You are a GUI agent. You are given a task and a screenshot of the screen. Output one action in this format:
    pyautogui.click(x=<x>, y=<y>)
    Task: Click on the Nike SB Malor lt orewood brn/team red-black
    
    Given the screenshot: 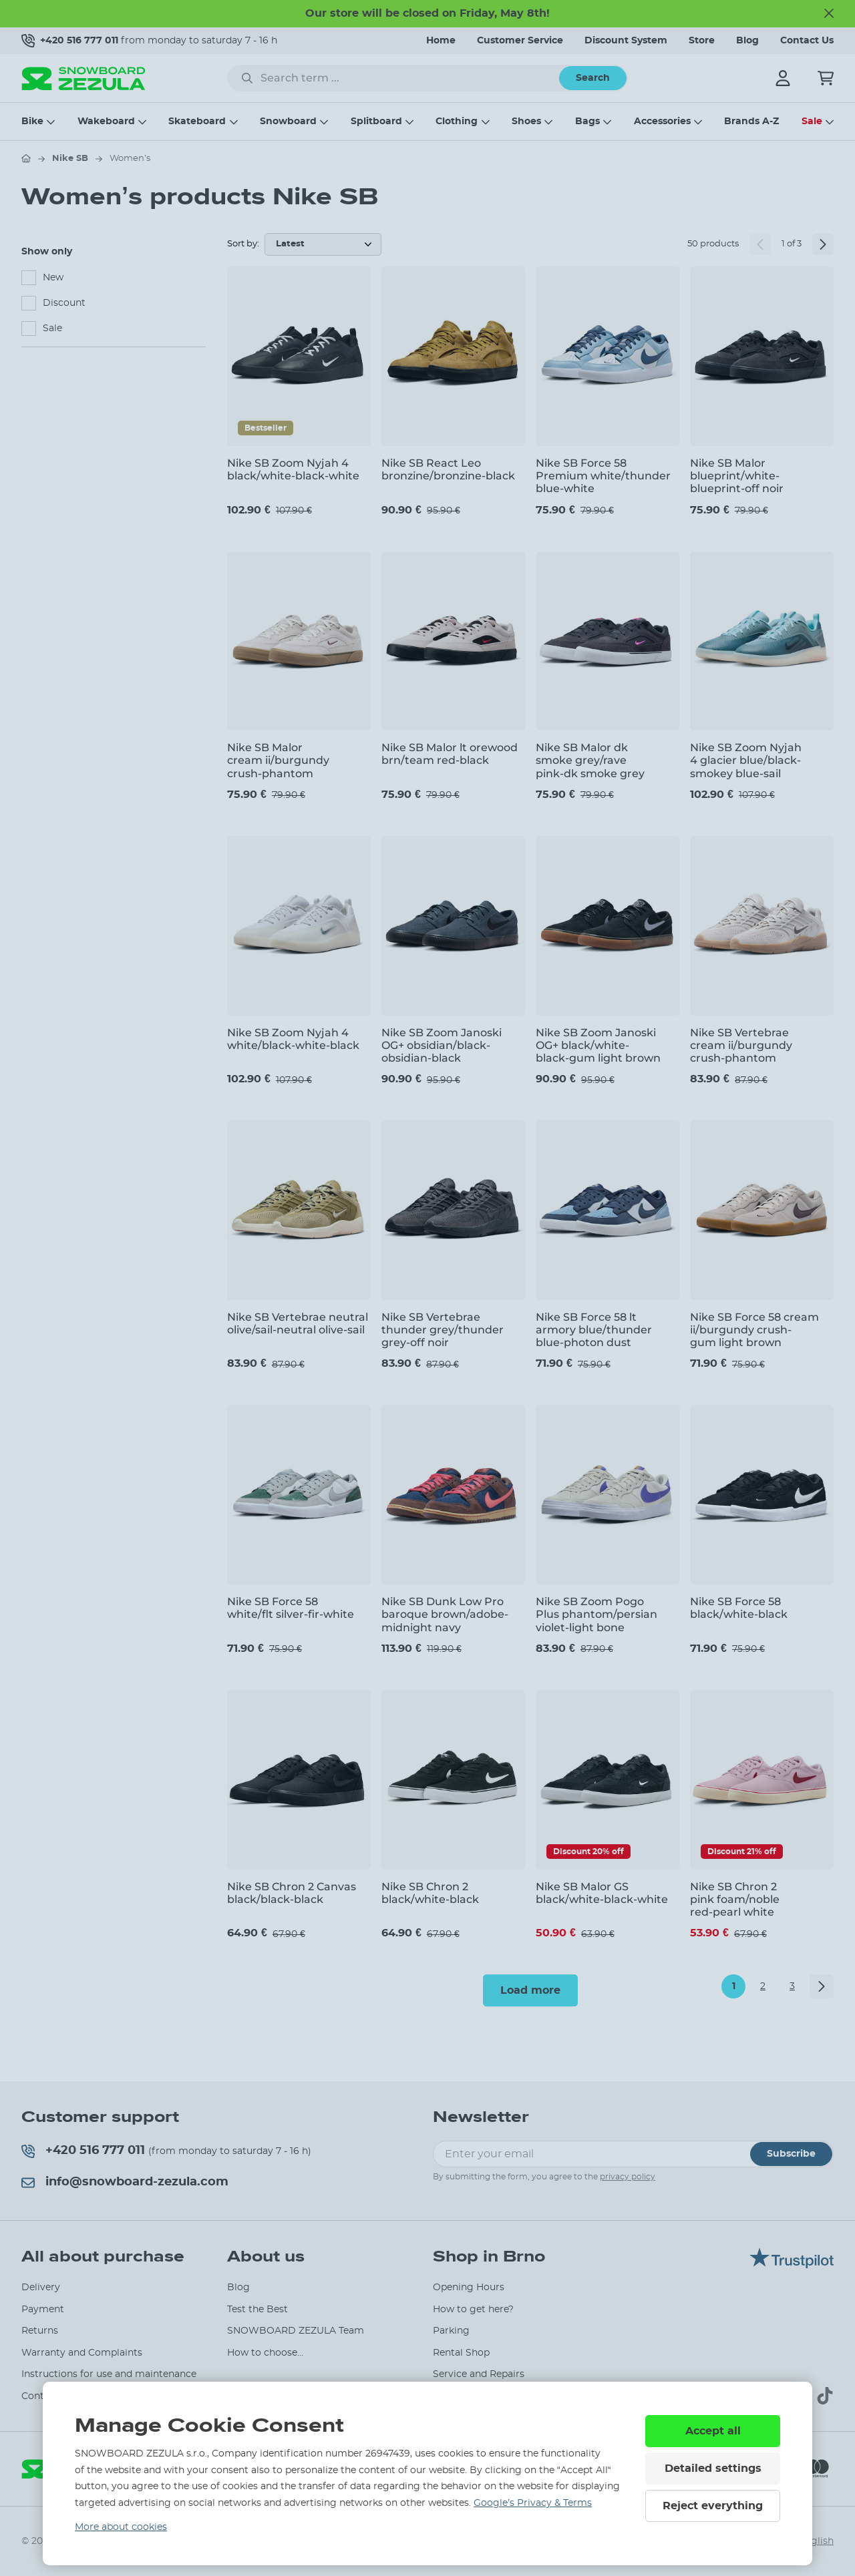 What is the action you would take?
    pyautogui.click(x=449, y=754)
    